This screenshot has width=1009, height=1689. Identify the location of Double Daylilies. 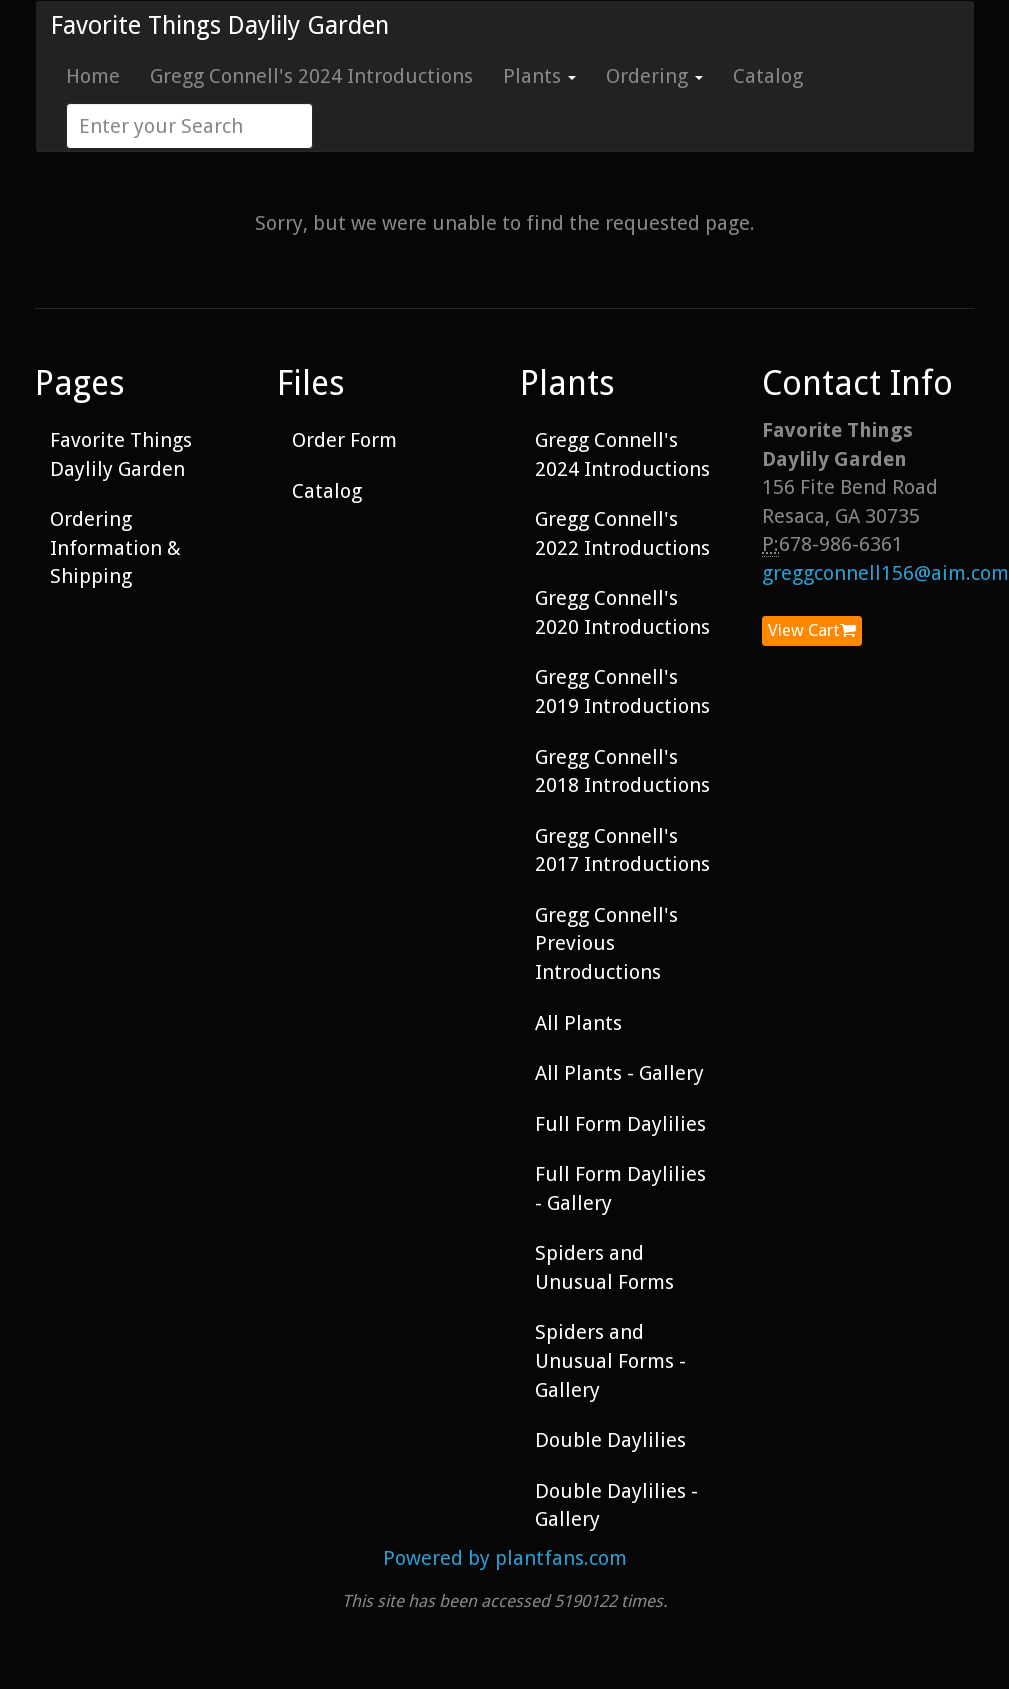
(610, 1440).